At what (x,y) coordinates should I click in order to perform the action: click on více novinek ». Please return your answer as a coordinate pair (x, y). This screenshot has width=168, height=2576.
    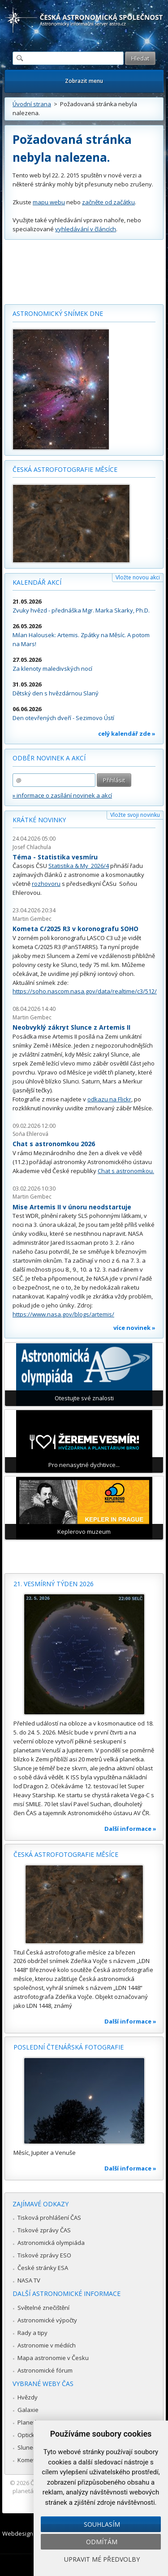
    Looking at the image, I should click on (134, 1328).